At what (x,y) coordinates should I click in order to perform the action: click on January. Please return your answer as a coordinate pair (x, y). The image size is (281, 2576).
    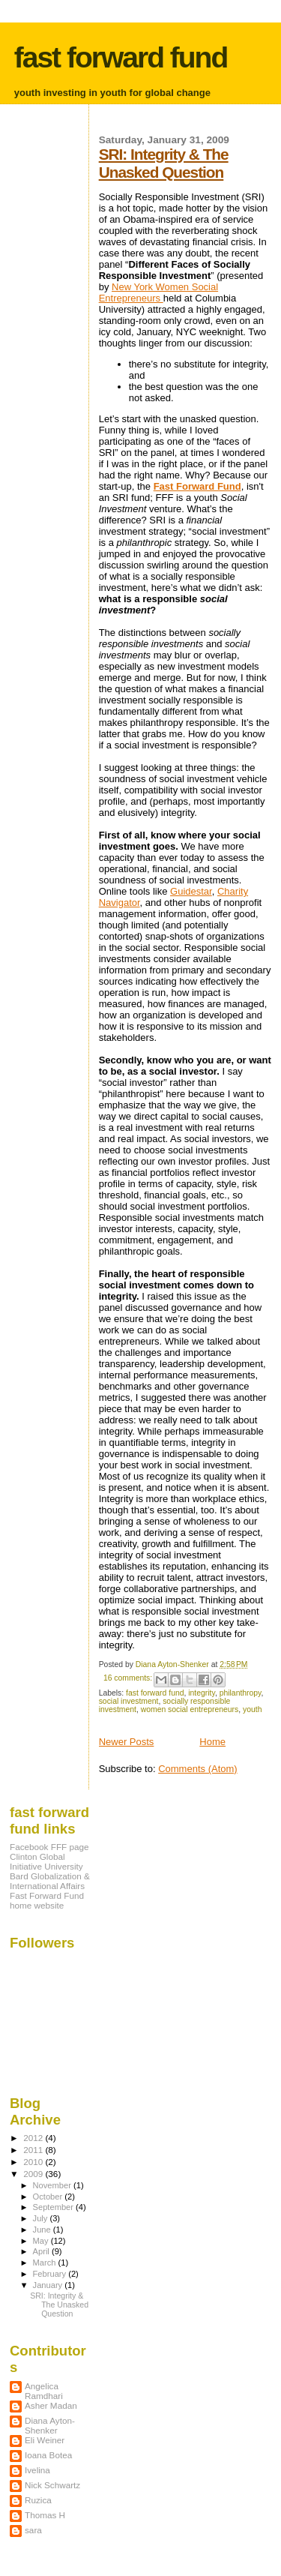
    Looking at the image, I should click on (49, 2285).